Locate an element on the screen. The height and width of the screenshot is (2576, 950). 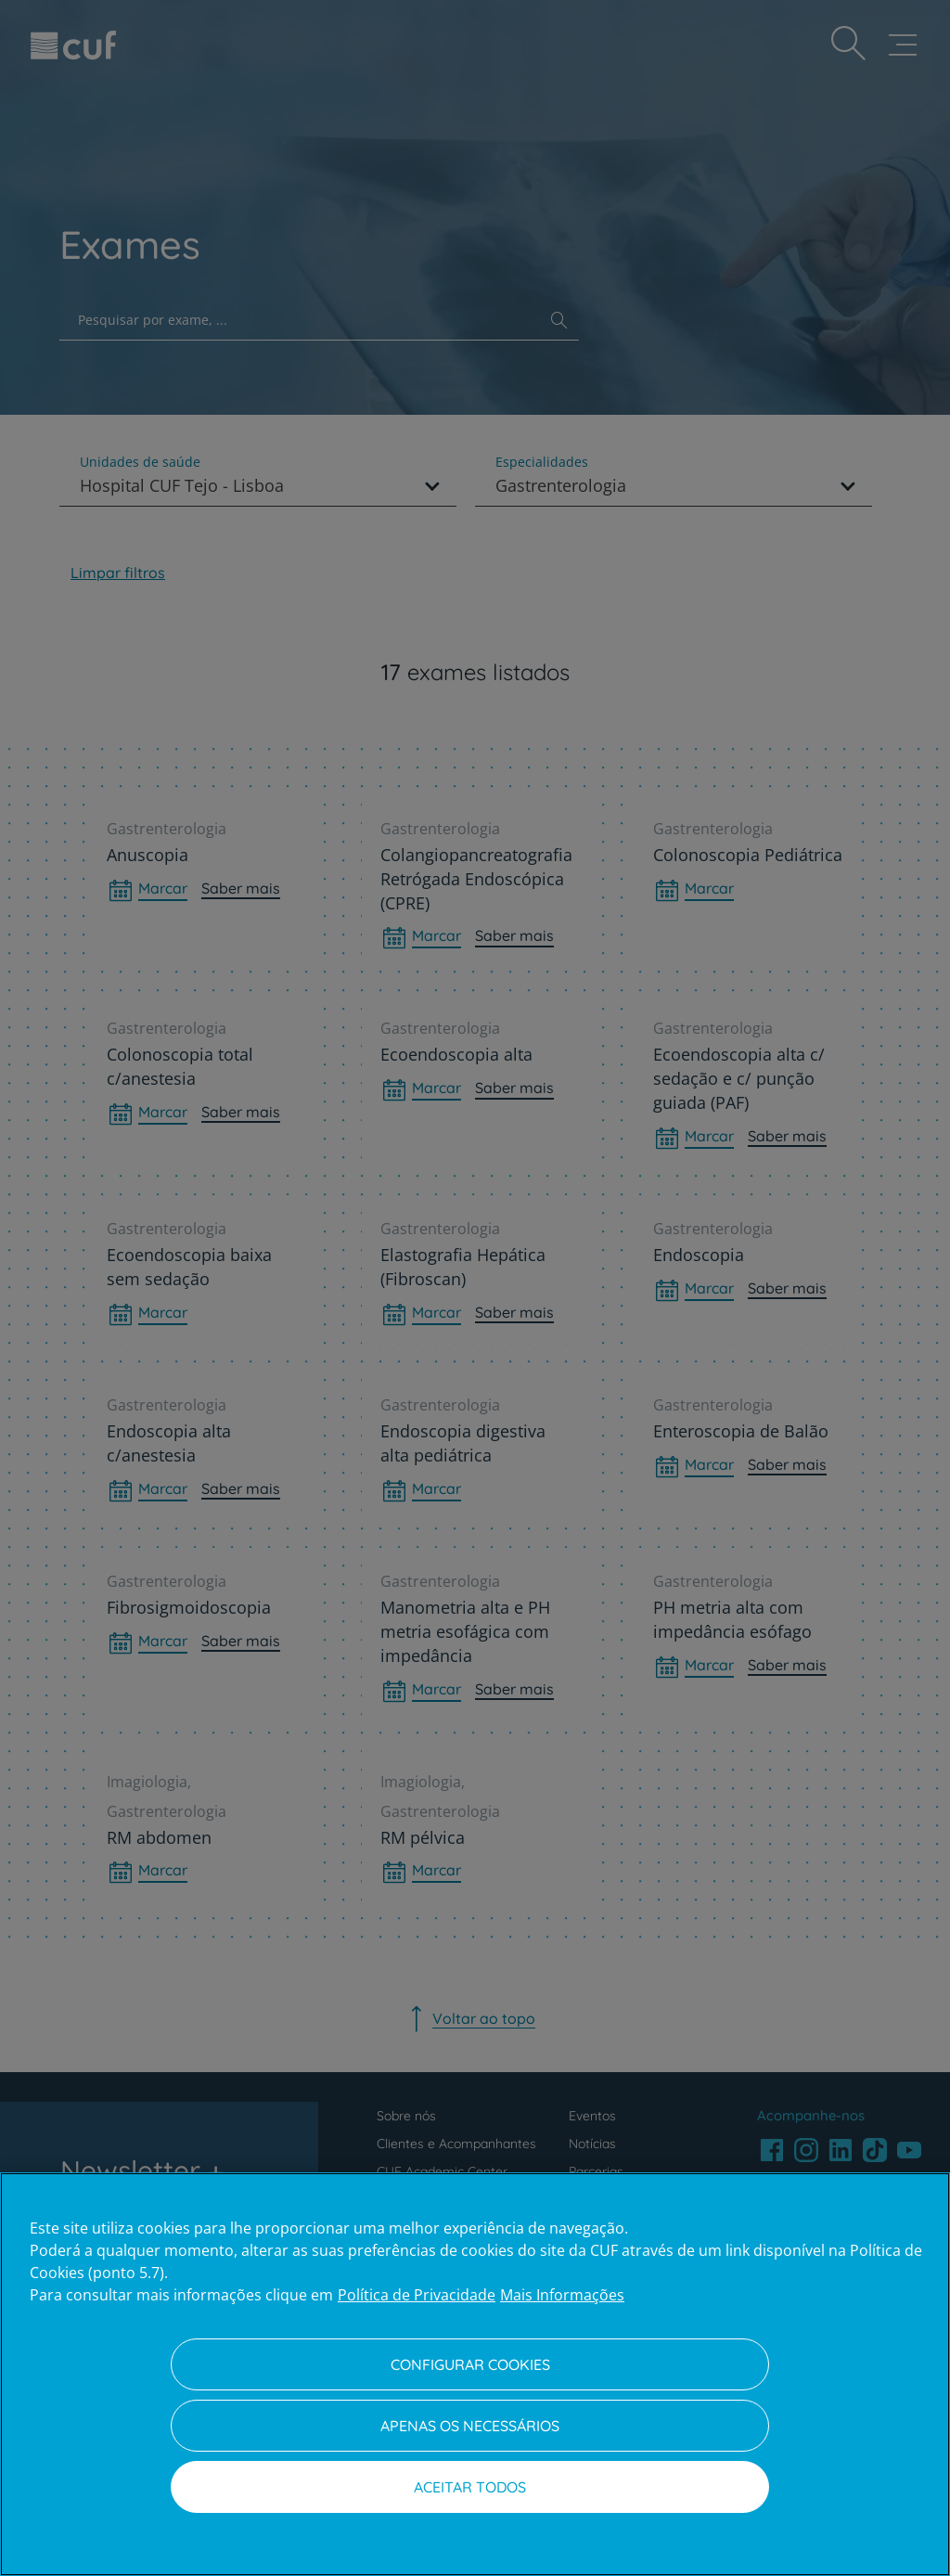
[region] is located at coordinates (475, 2374).